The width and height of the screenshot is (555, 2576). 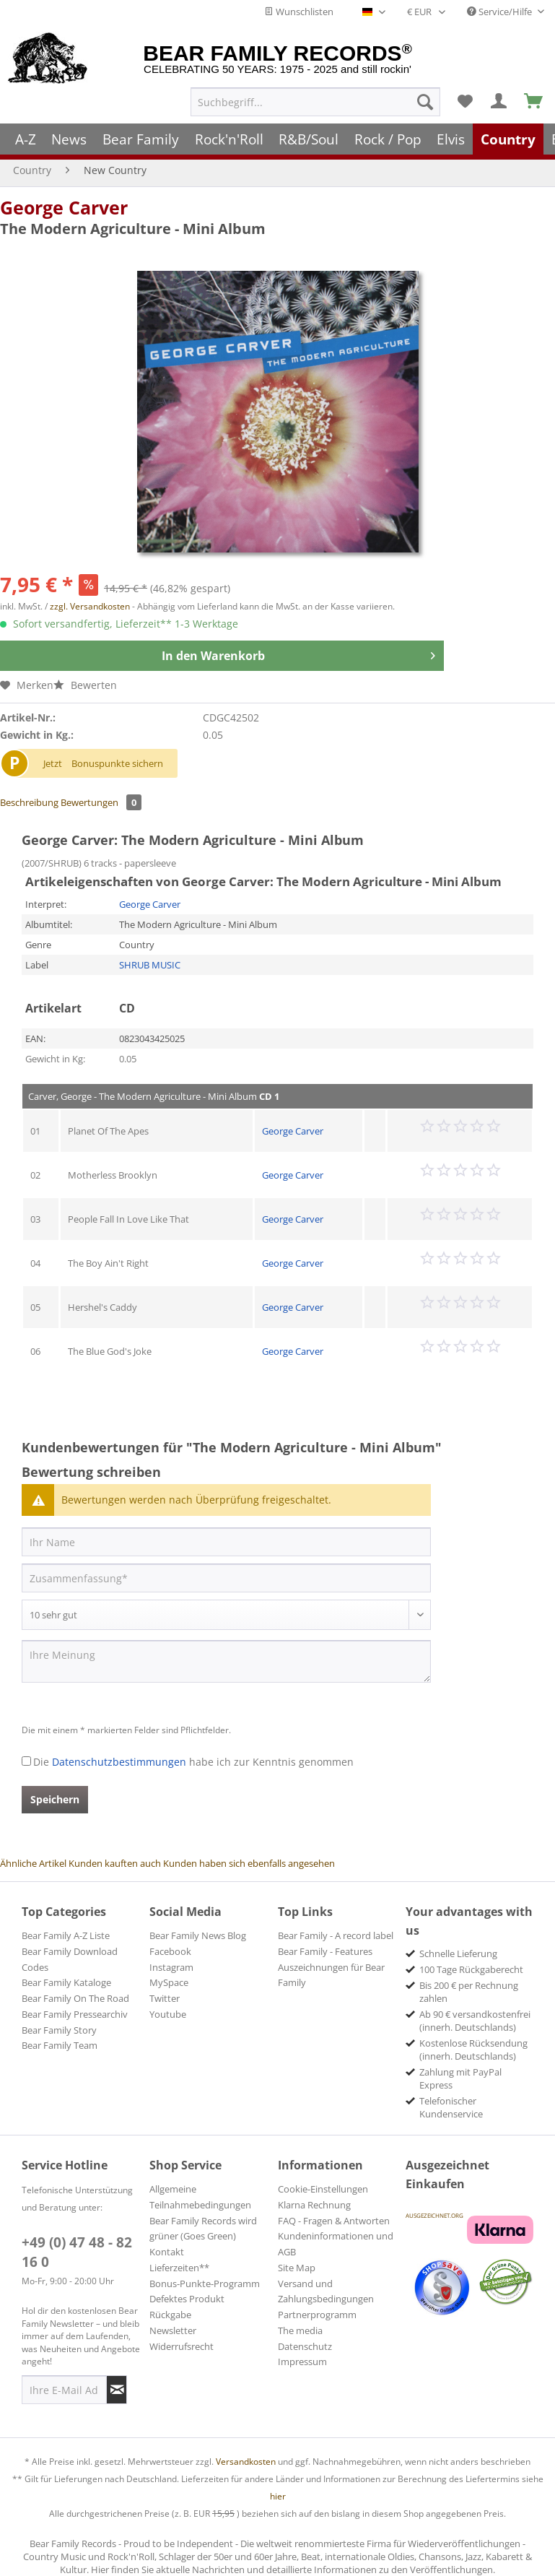 What do you see at coordinates (101, 802) in the screenshot?
I see `Bewertungen` at bounding box center [101, 802].